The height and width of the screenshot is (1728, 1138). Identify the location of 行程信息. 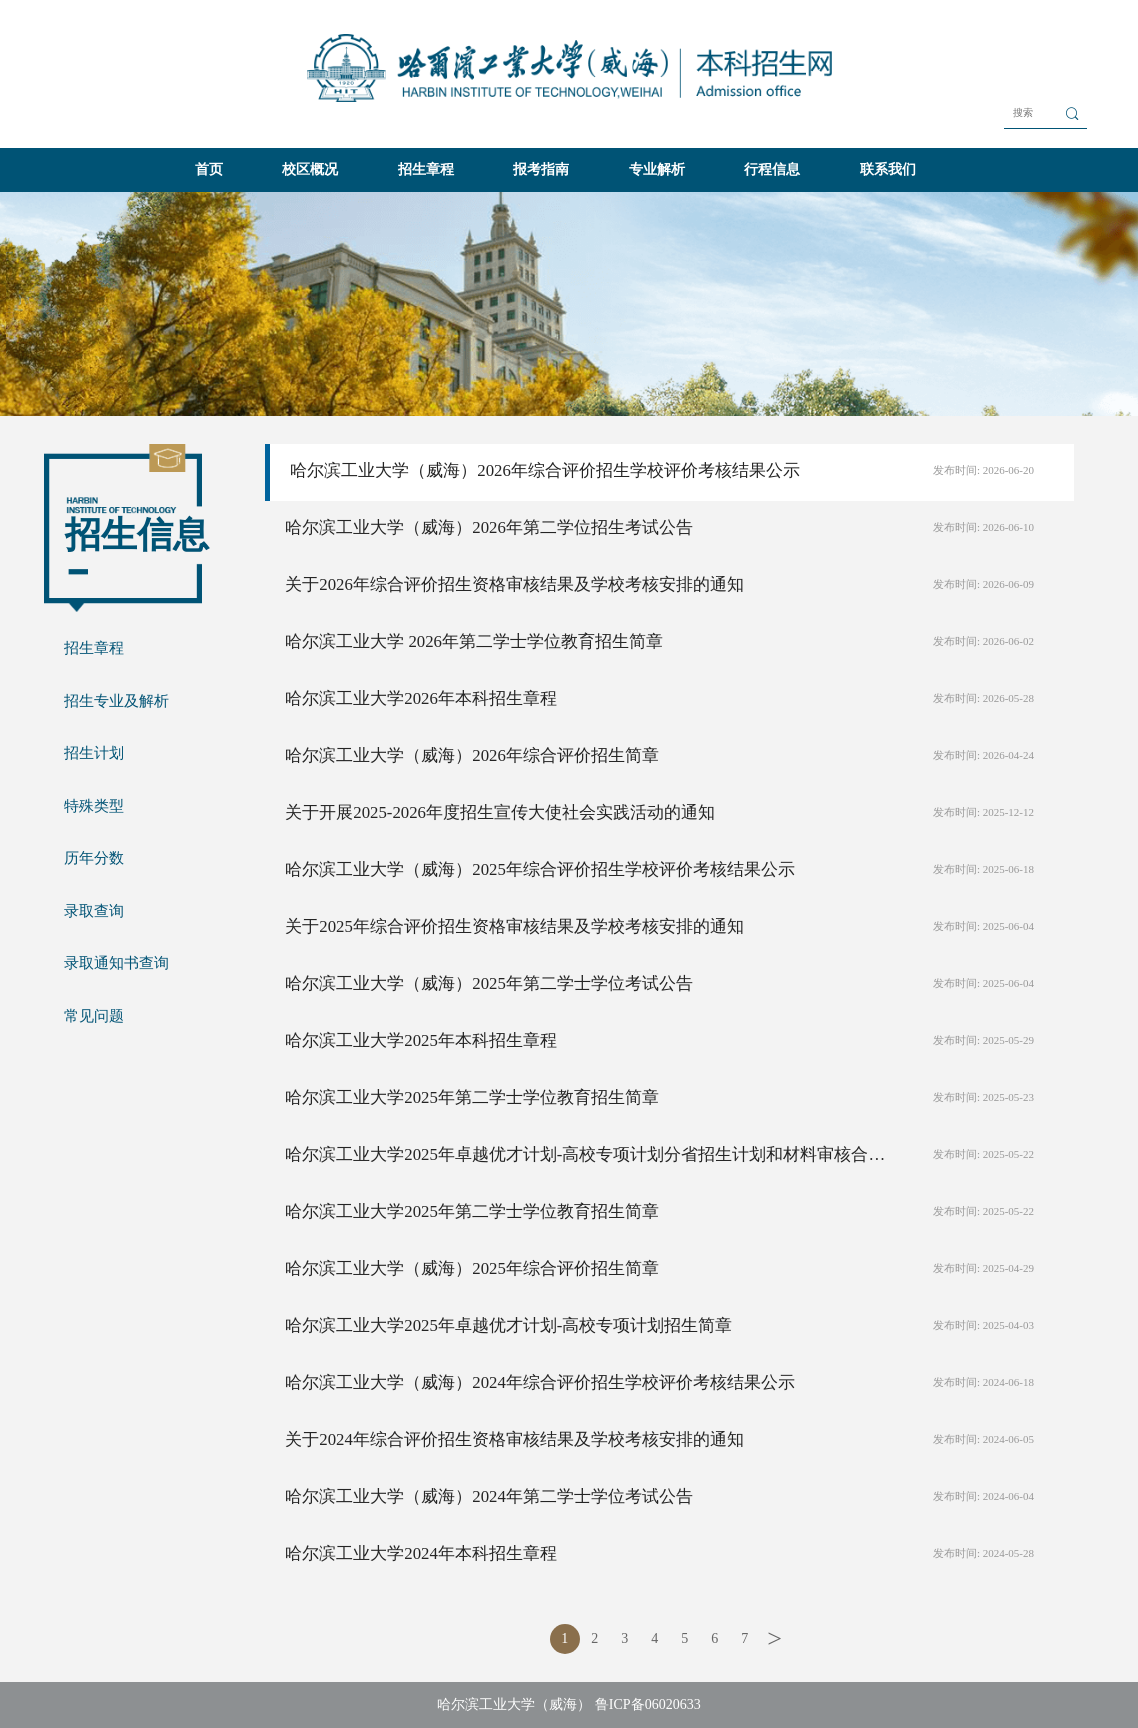
(772, 169).